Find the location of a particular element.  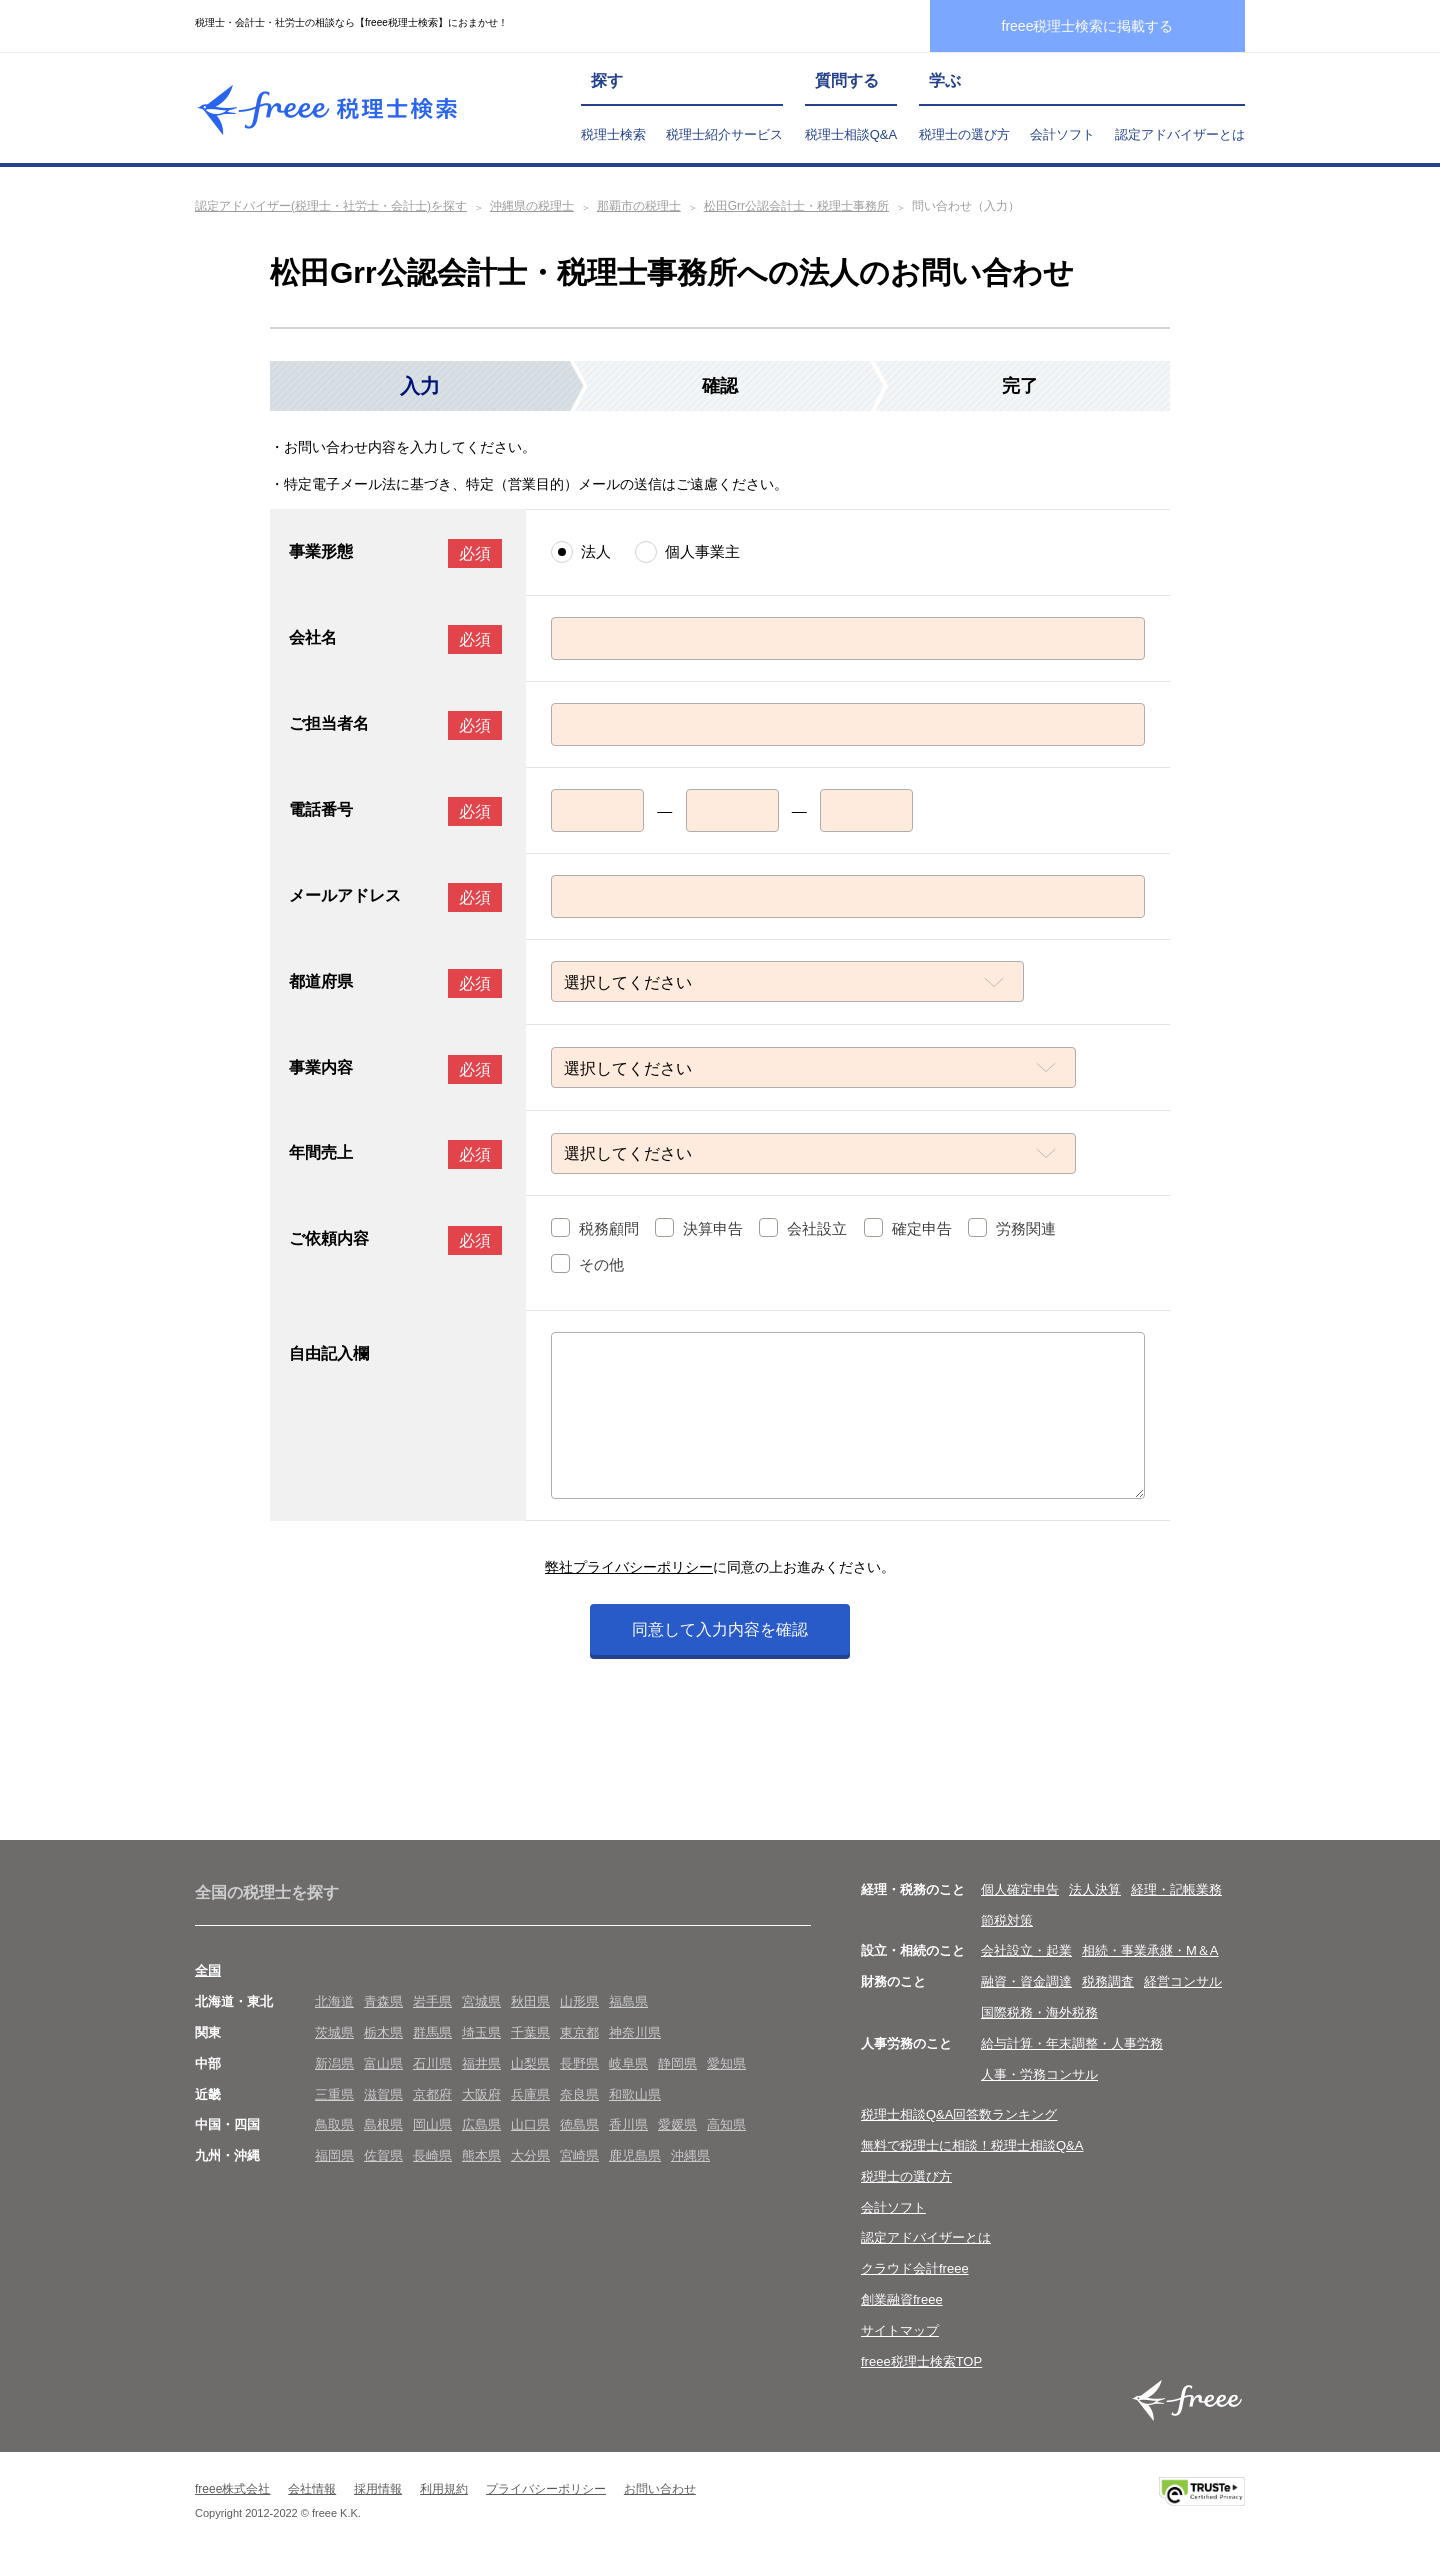

岡山県 is located at coordinates (432, 2126).